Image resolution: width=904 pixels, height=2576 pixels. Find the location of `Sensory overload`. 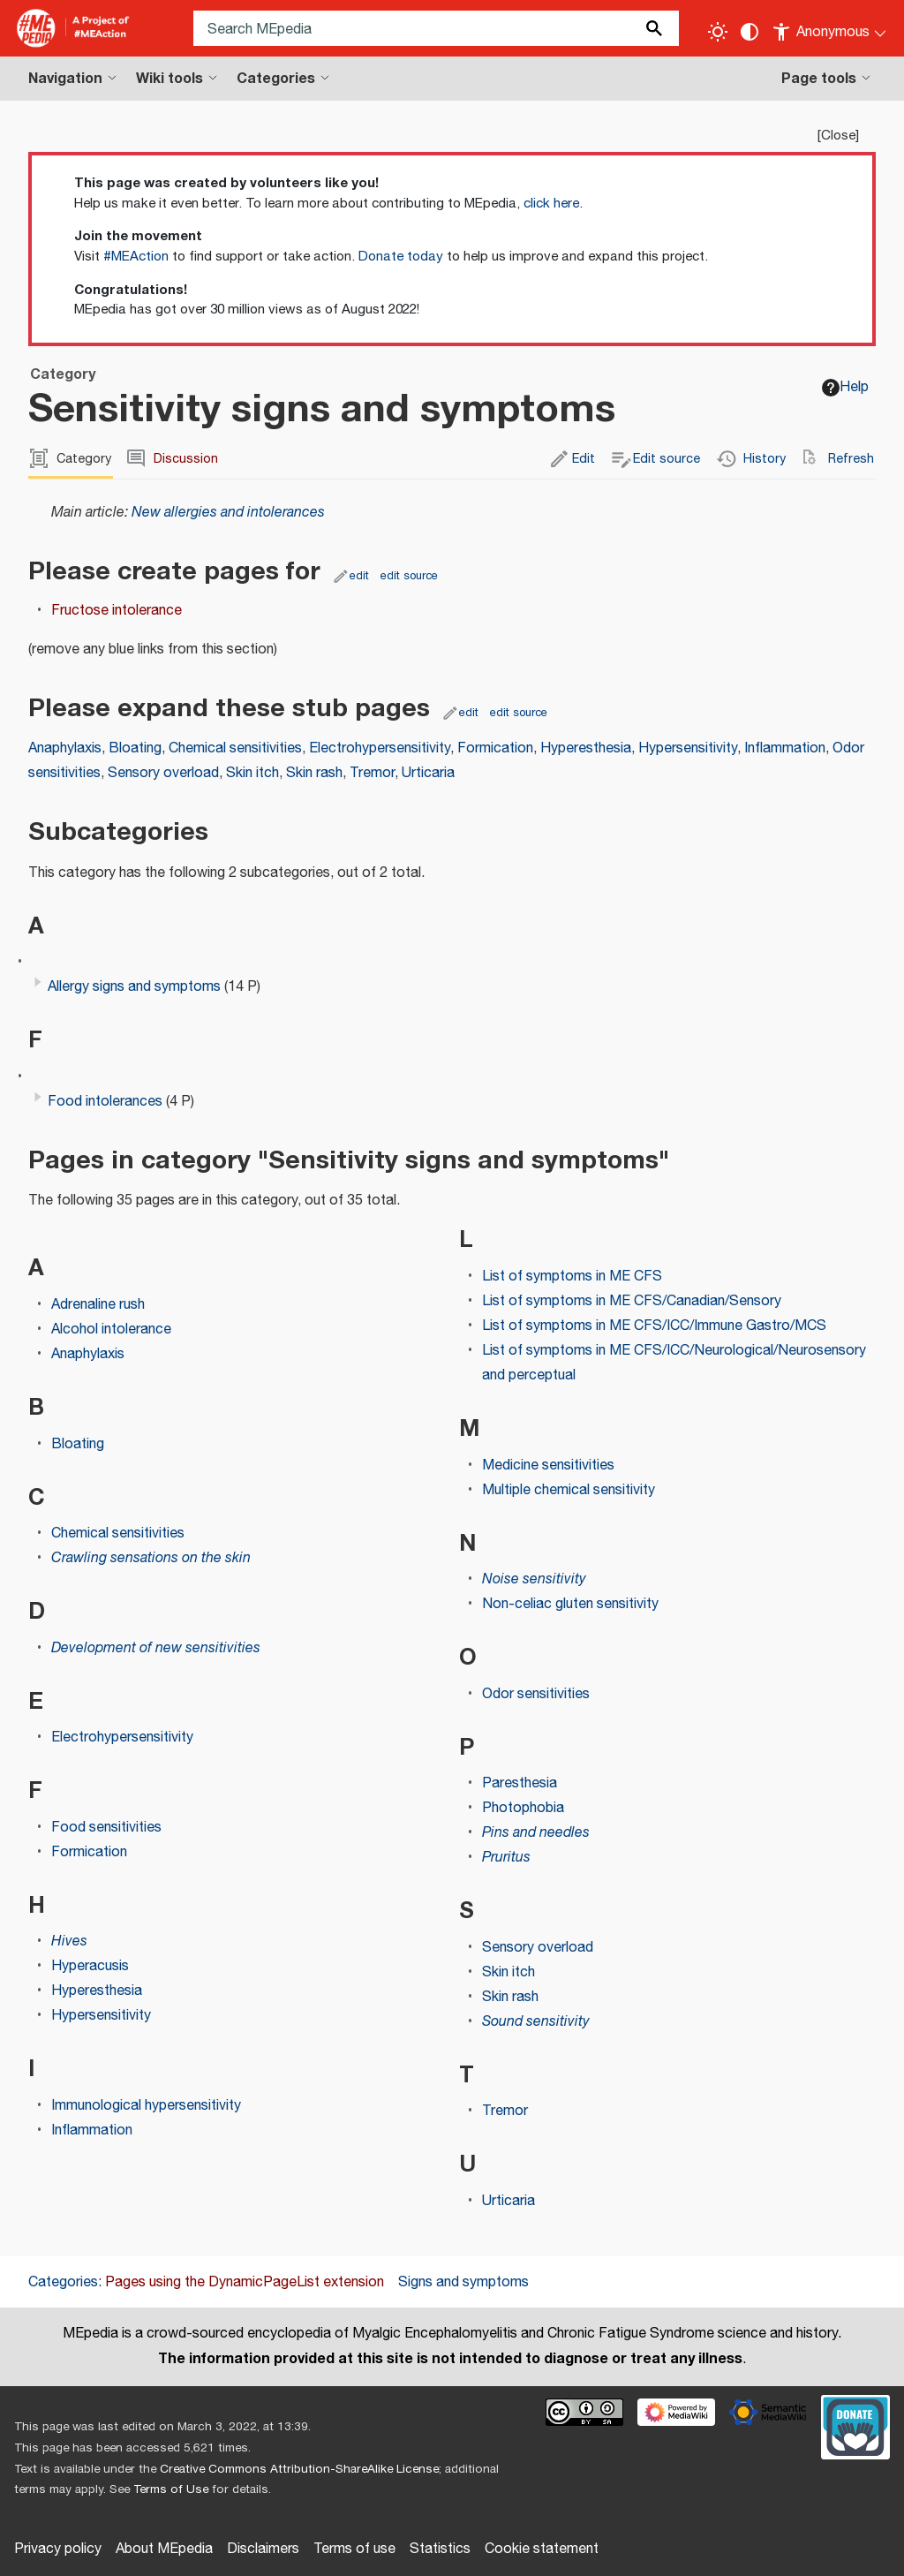

Sensory overload is located at coordinates (163, 773).